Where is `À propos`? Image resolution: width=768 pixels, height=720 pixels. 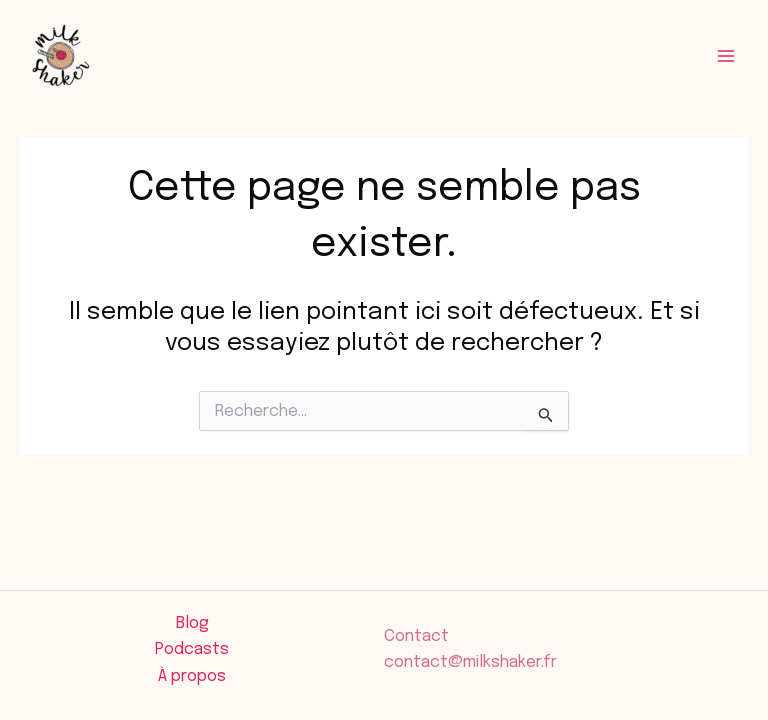 À propos is located at coordinates (192, 676).